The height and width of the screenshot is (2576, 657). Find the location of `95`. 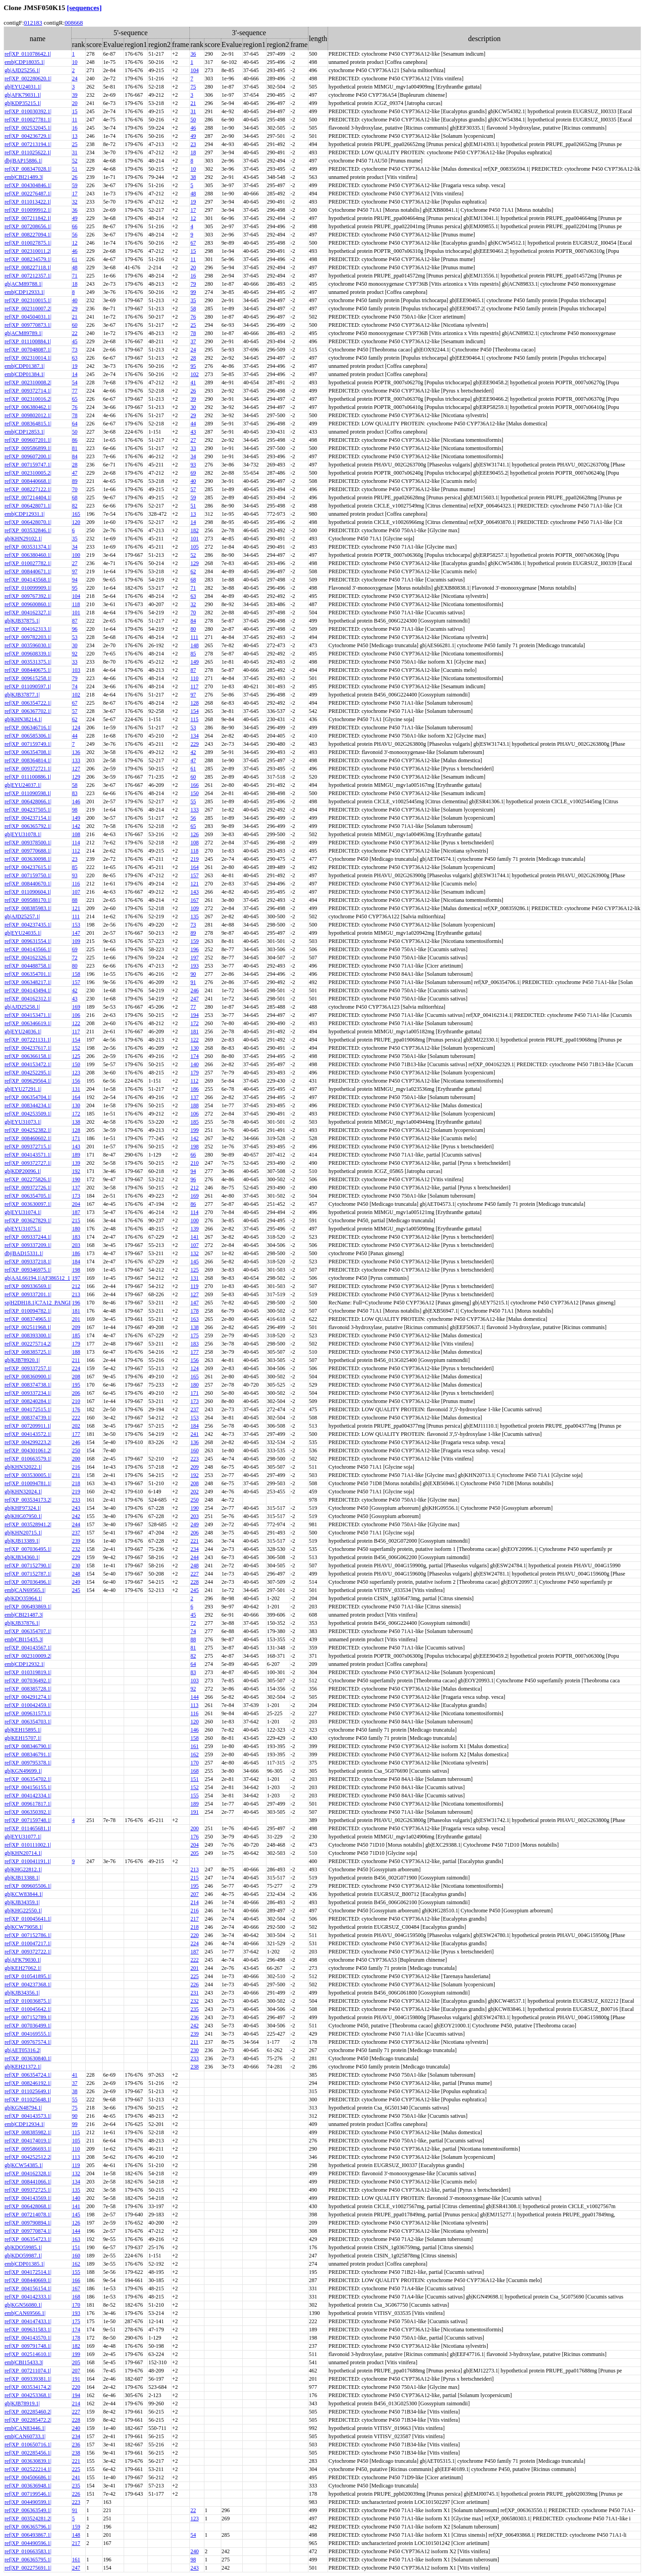

95 is located at coordinates (193, 366).